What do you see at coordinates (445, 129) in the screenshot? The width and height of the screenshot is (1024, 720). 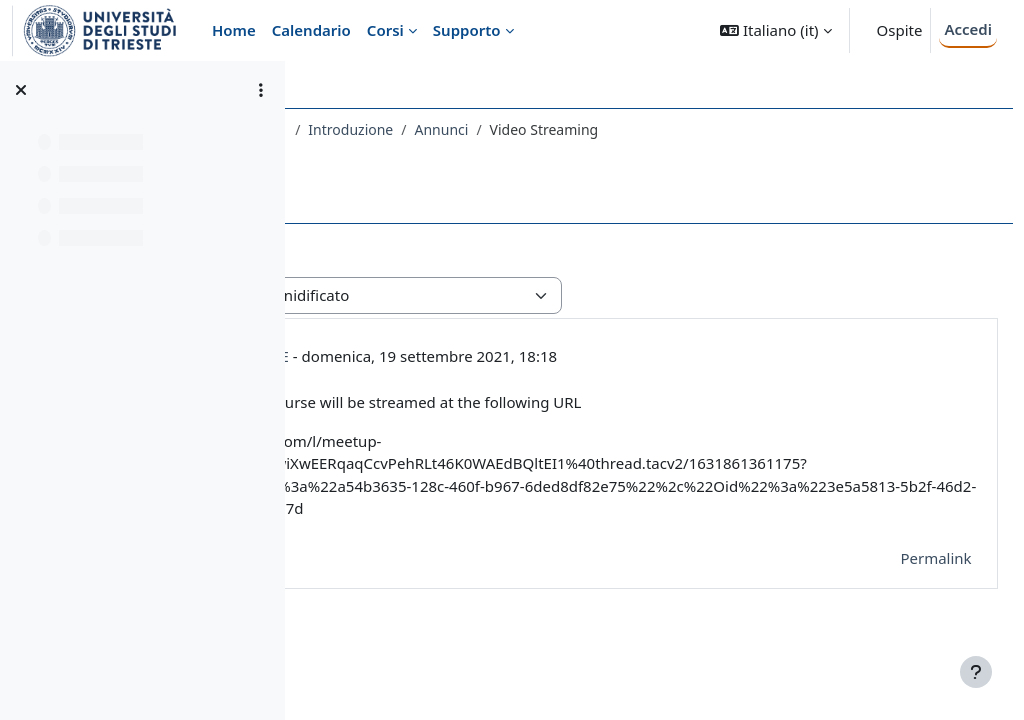 I see `483SM - PREPARATORY COURSE 2021` at bounding box center [445, 129].